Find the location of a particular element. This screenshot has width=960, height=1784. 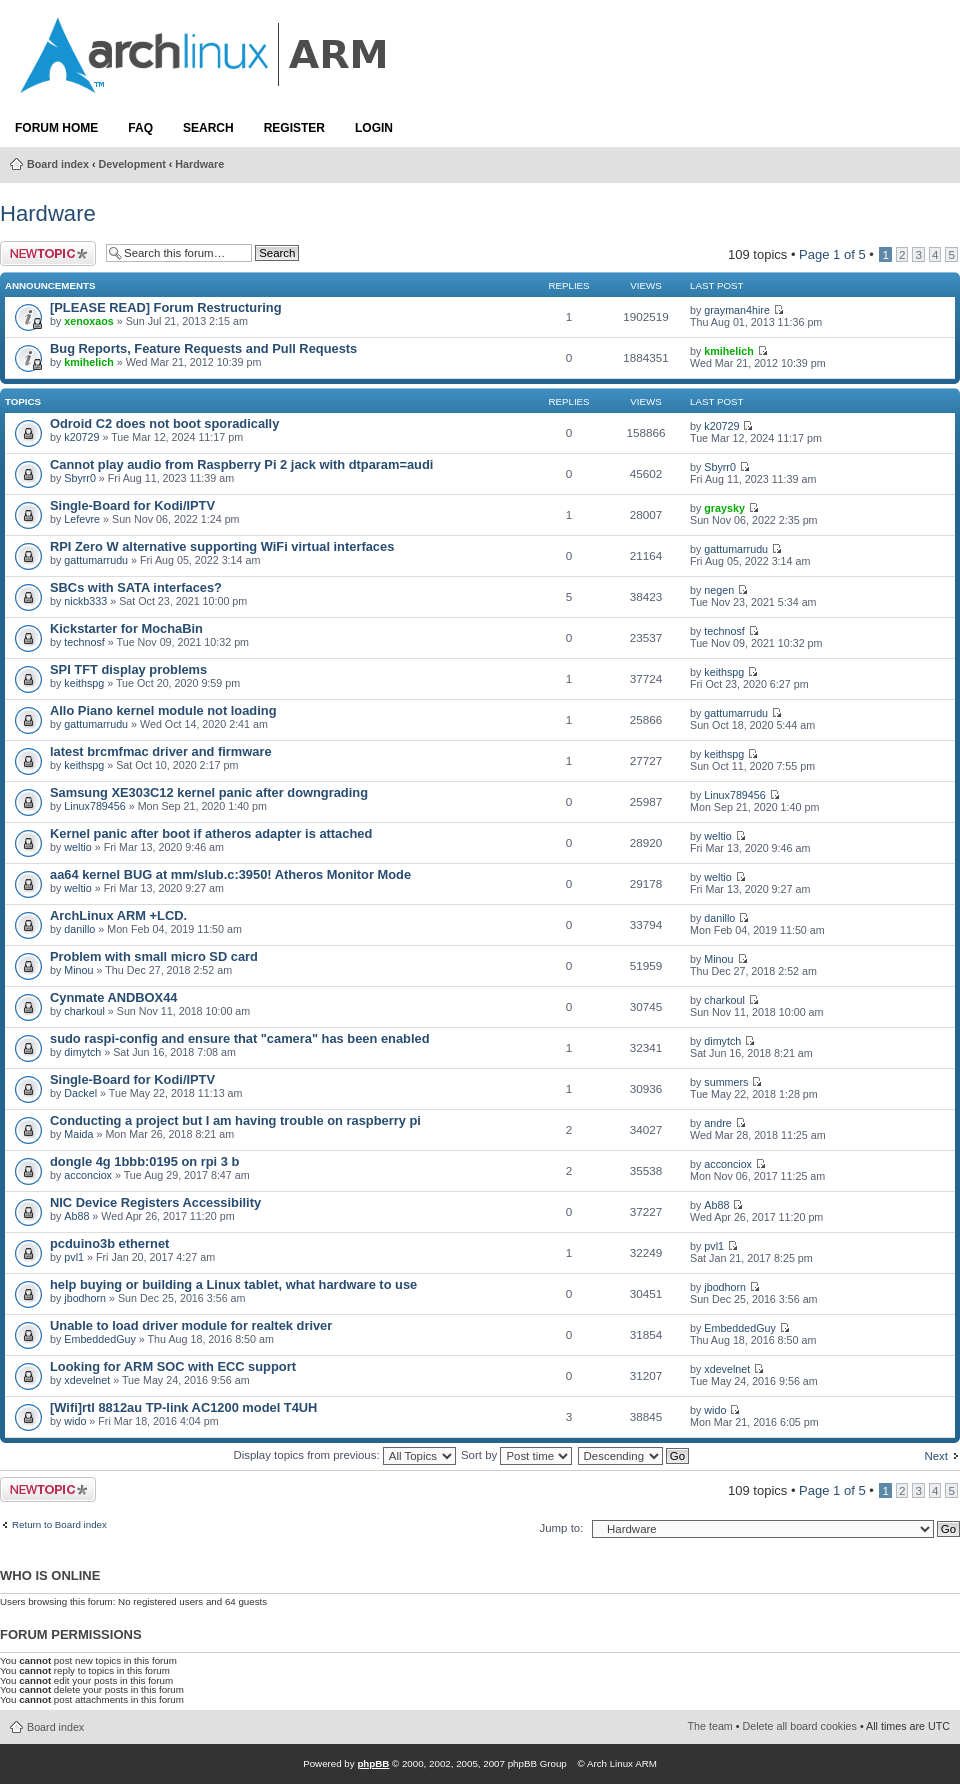

Hardware is located at coordinates (199, 164).